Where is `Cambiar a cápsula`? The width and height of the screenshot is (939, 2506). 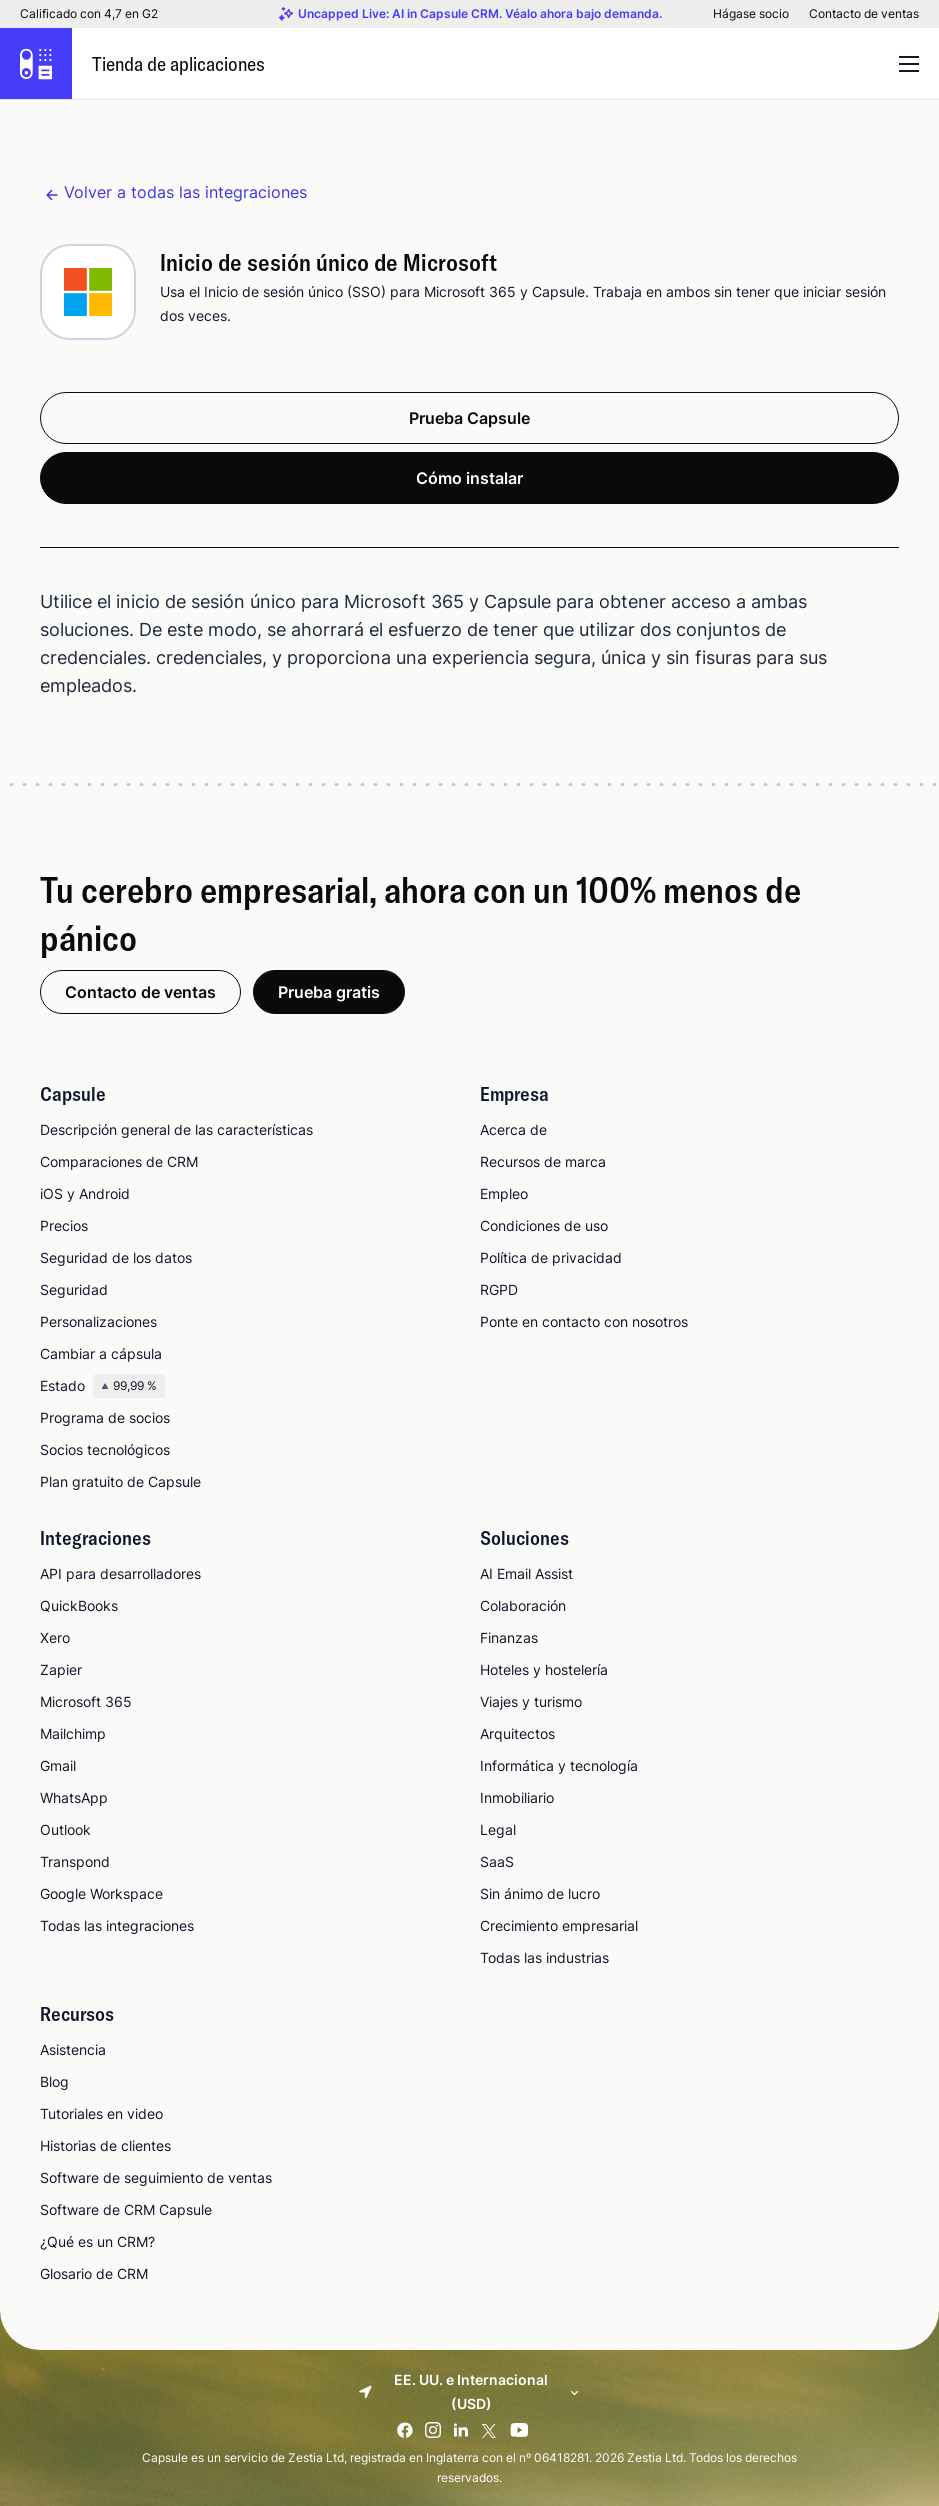
Cambiar a cápsula is located at coordinates (101, 1353).